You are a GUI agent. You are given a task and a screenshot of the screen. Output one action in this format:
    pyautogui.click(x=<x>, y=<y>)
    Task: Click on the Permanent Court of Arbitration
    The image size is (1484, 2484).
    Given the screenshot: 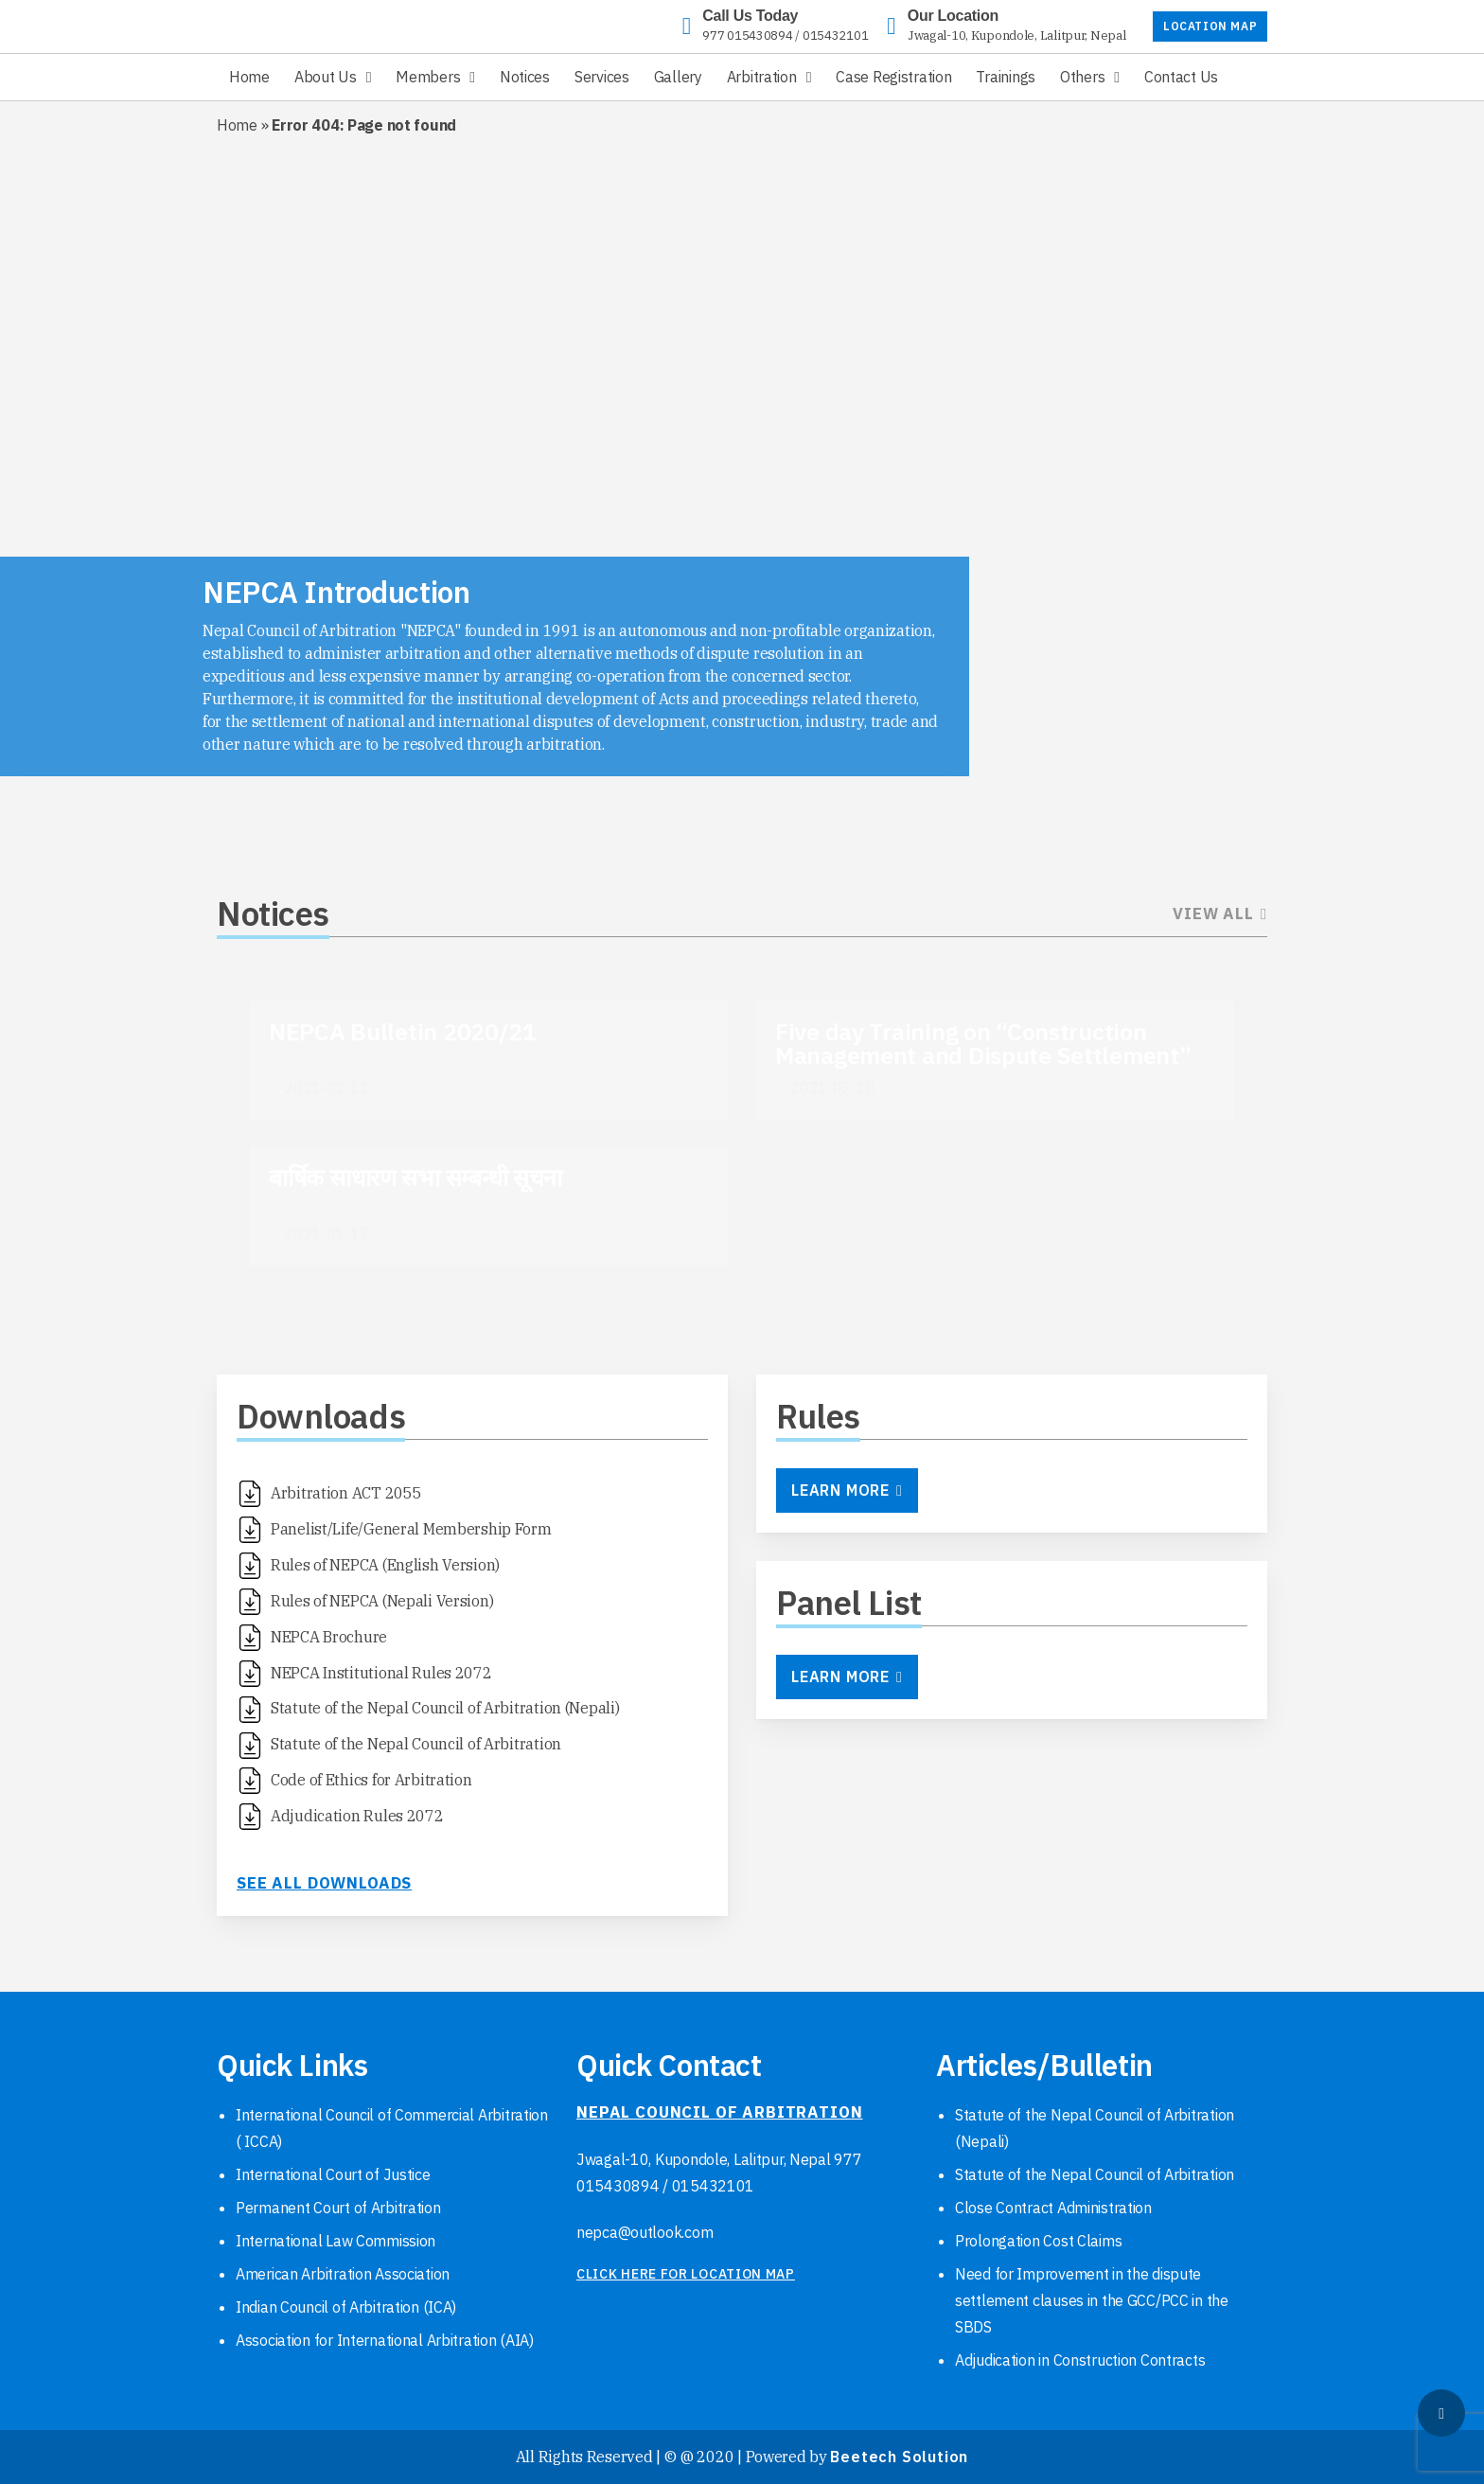 What is the action you would take?
    pyautogui.click(x=338, y=2207)
    